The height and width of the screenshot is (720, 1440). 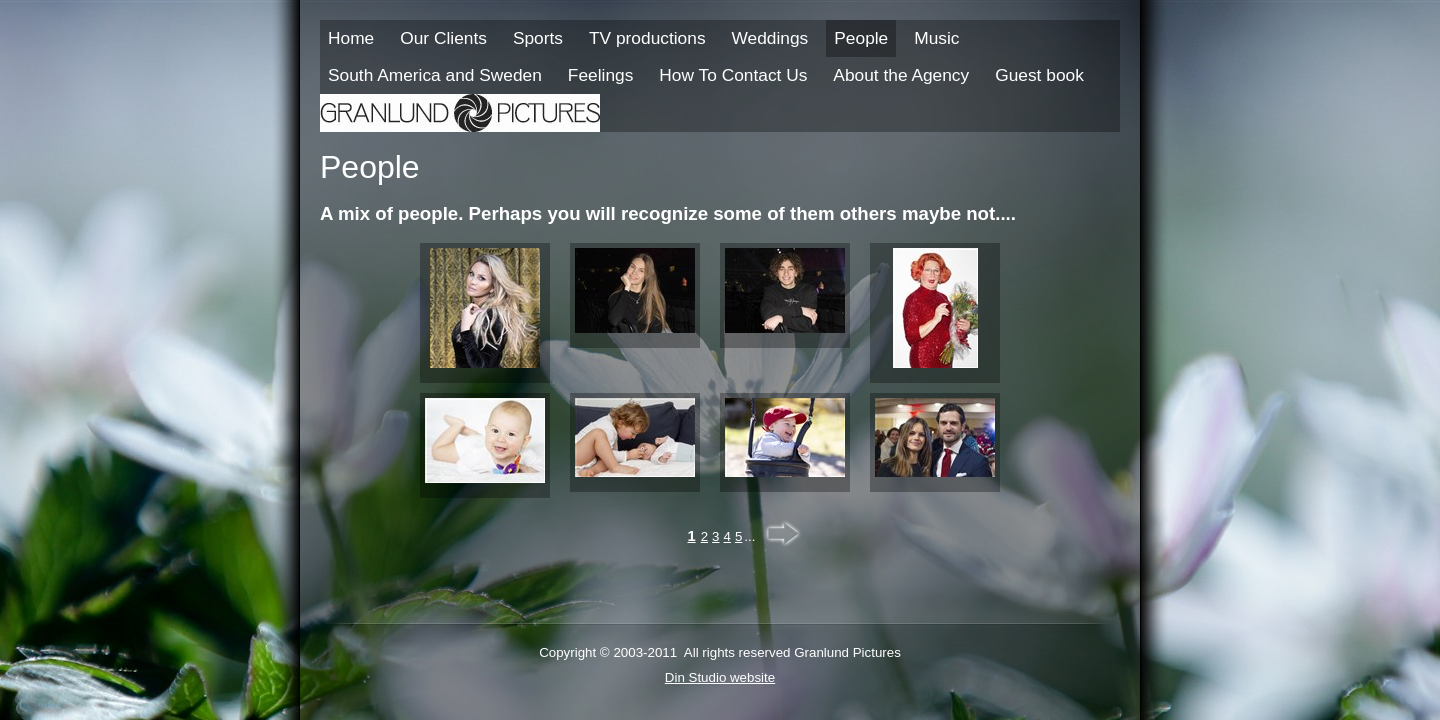 I want to click on Feelings, so click(x=601, y=75).